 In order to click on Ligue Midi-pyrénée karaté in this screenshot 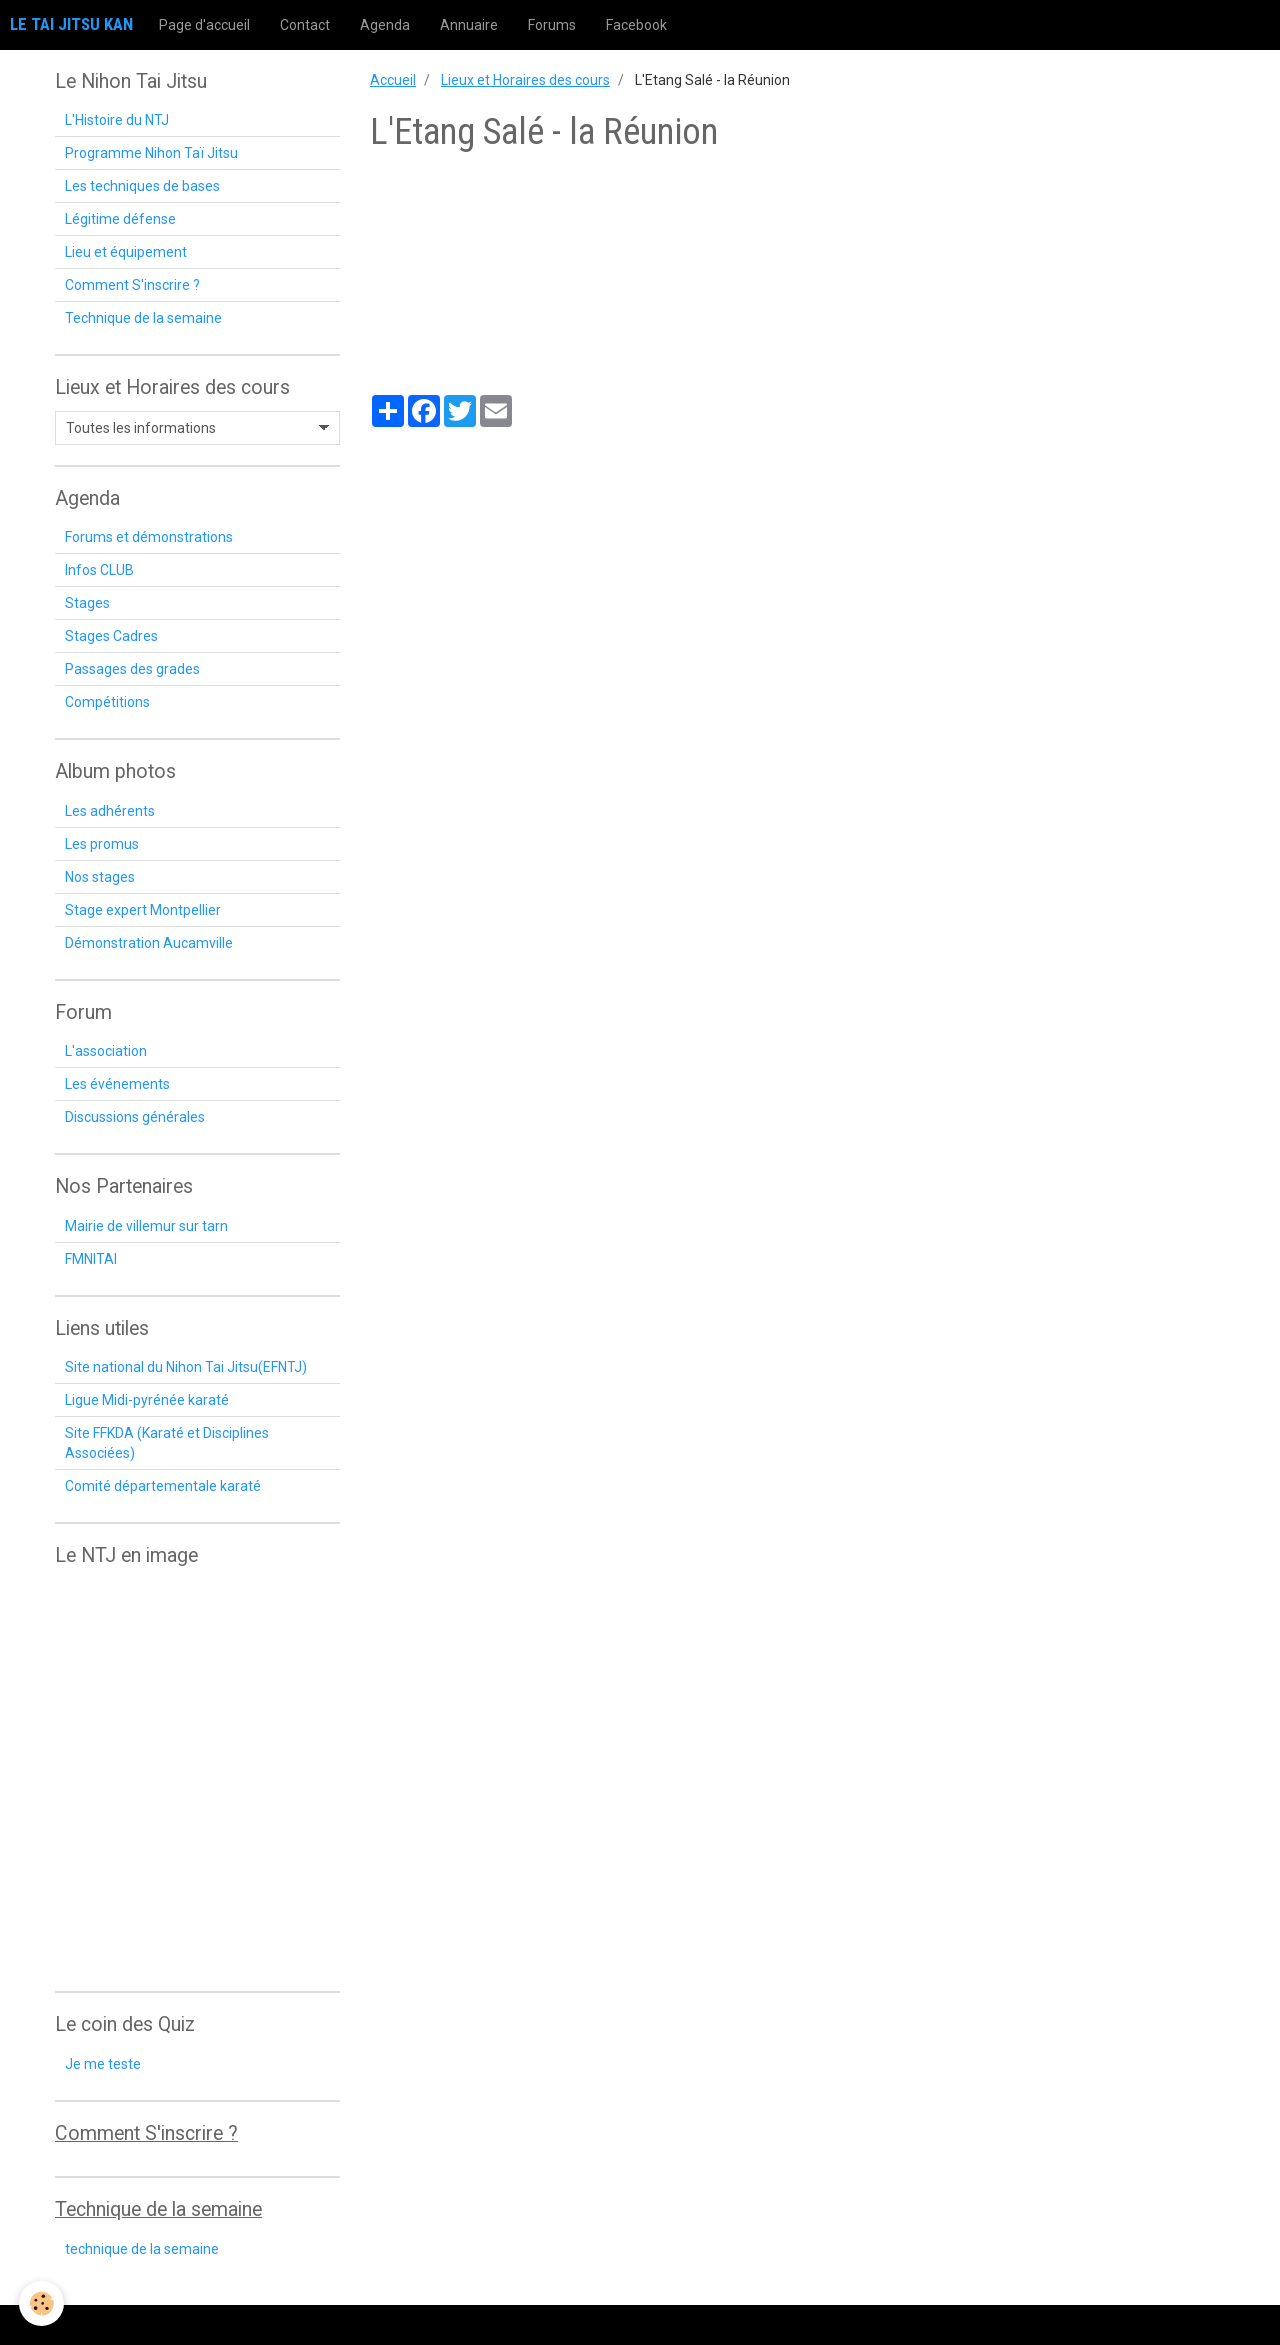, I will do `click(147, 1400)`.